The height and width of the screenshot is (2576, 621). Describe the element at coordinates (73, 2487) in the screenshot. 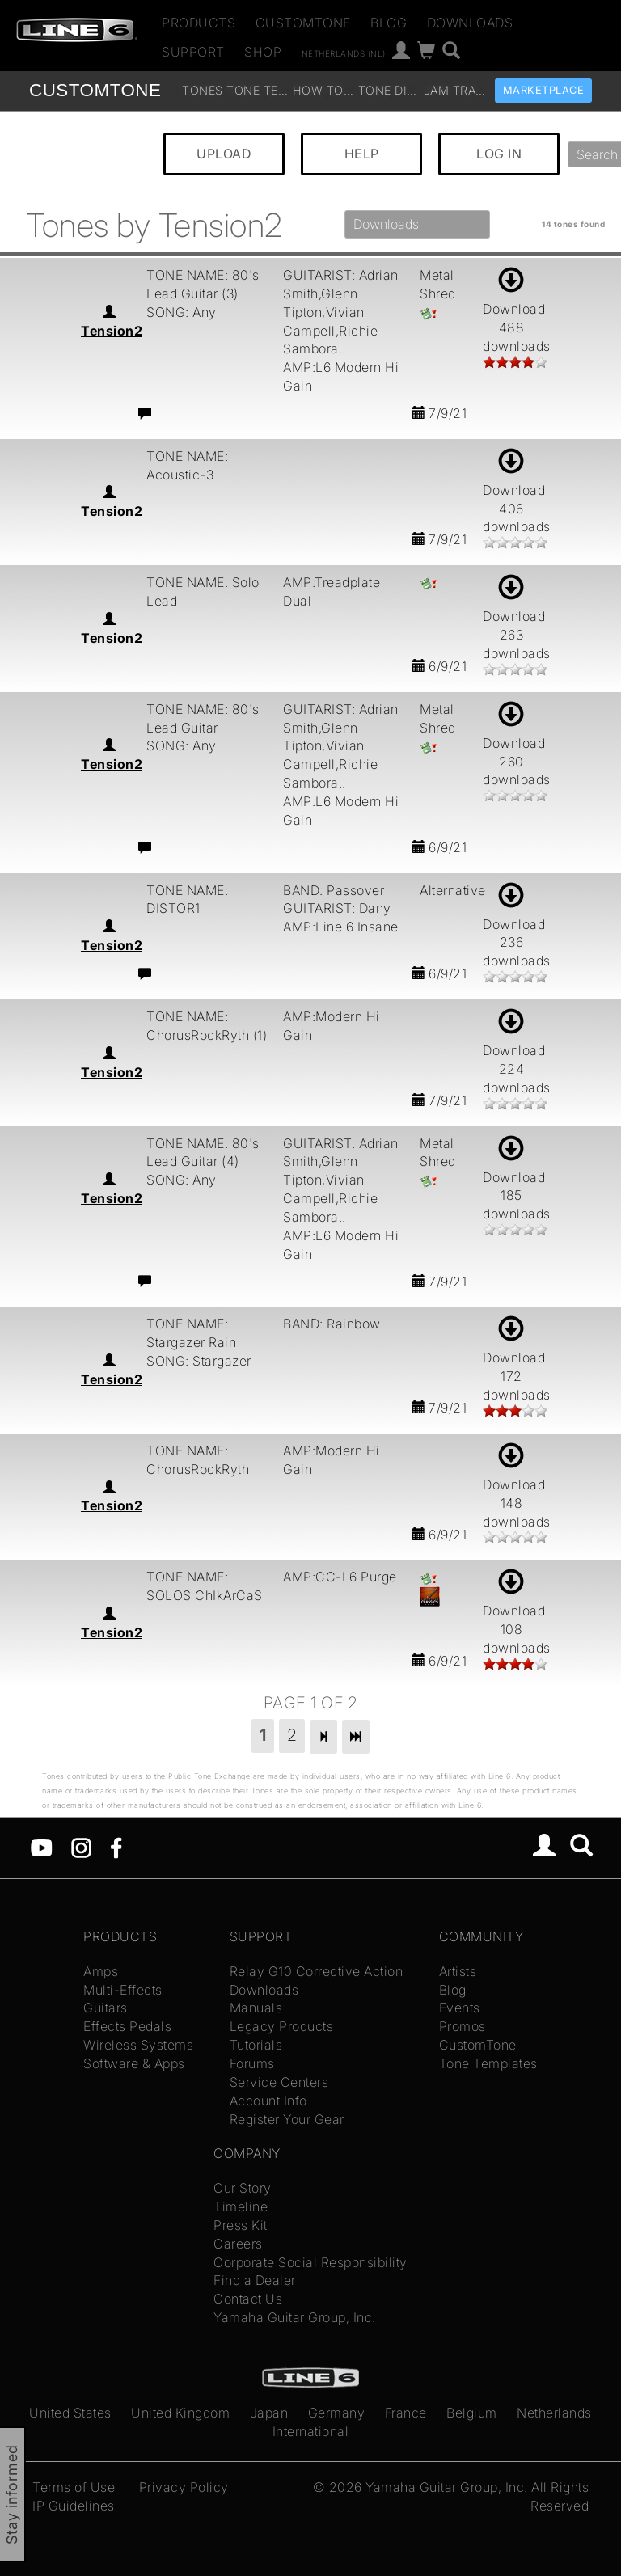

I see `Terms of Use` at that location.